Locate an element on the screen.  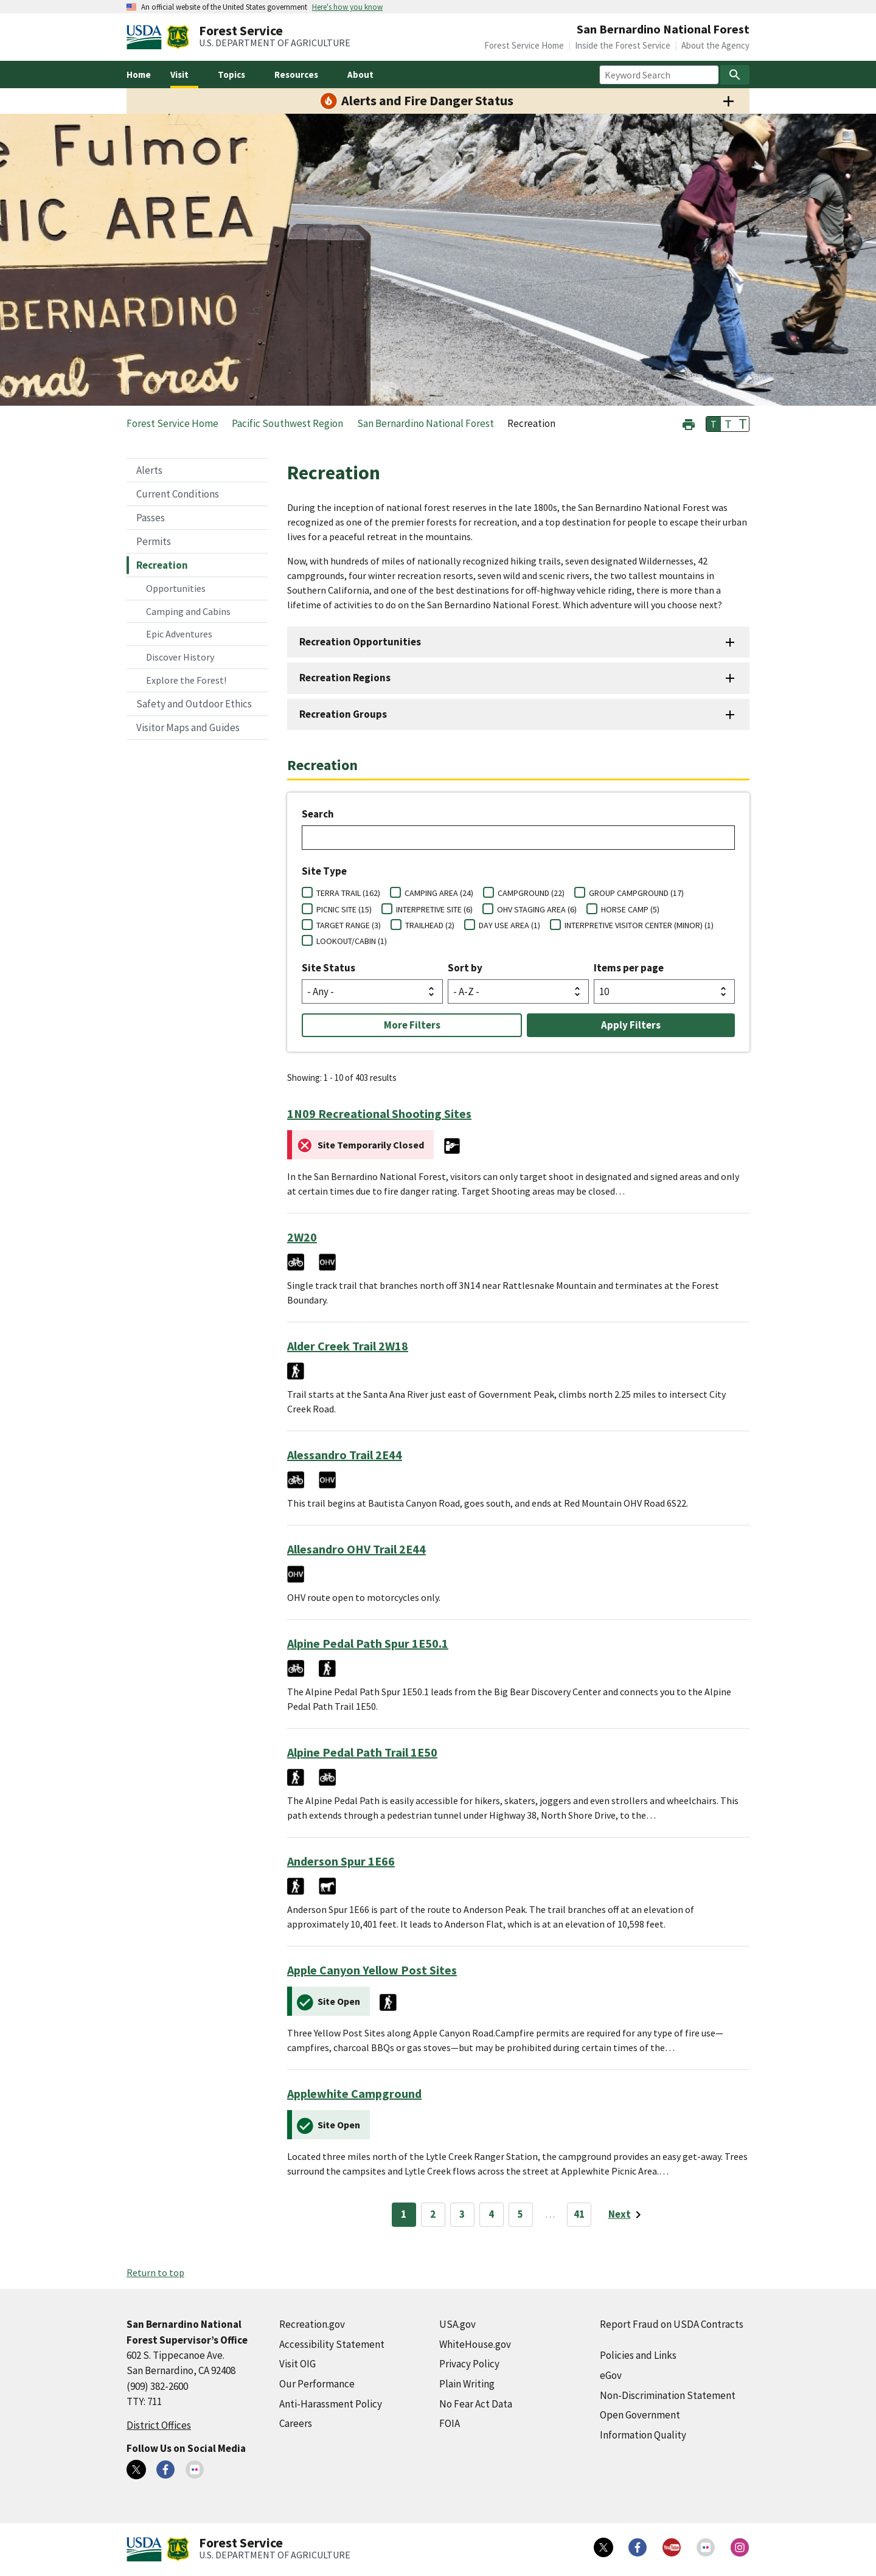
LOOKOUT/CABIN (1) is located at coordinates (351, 941).